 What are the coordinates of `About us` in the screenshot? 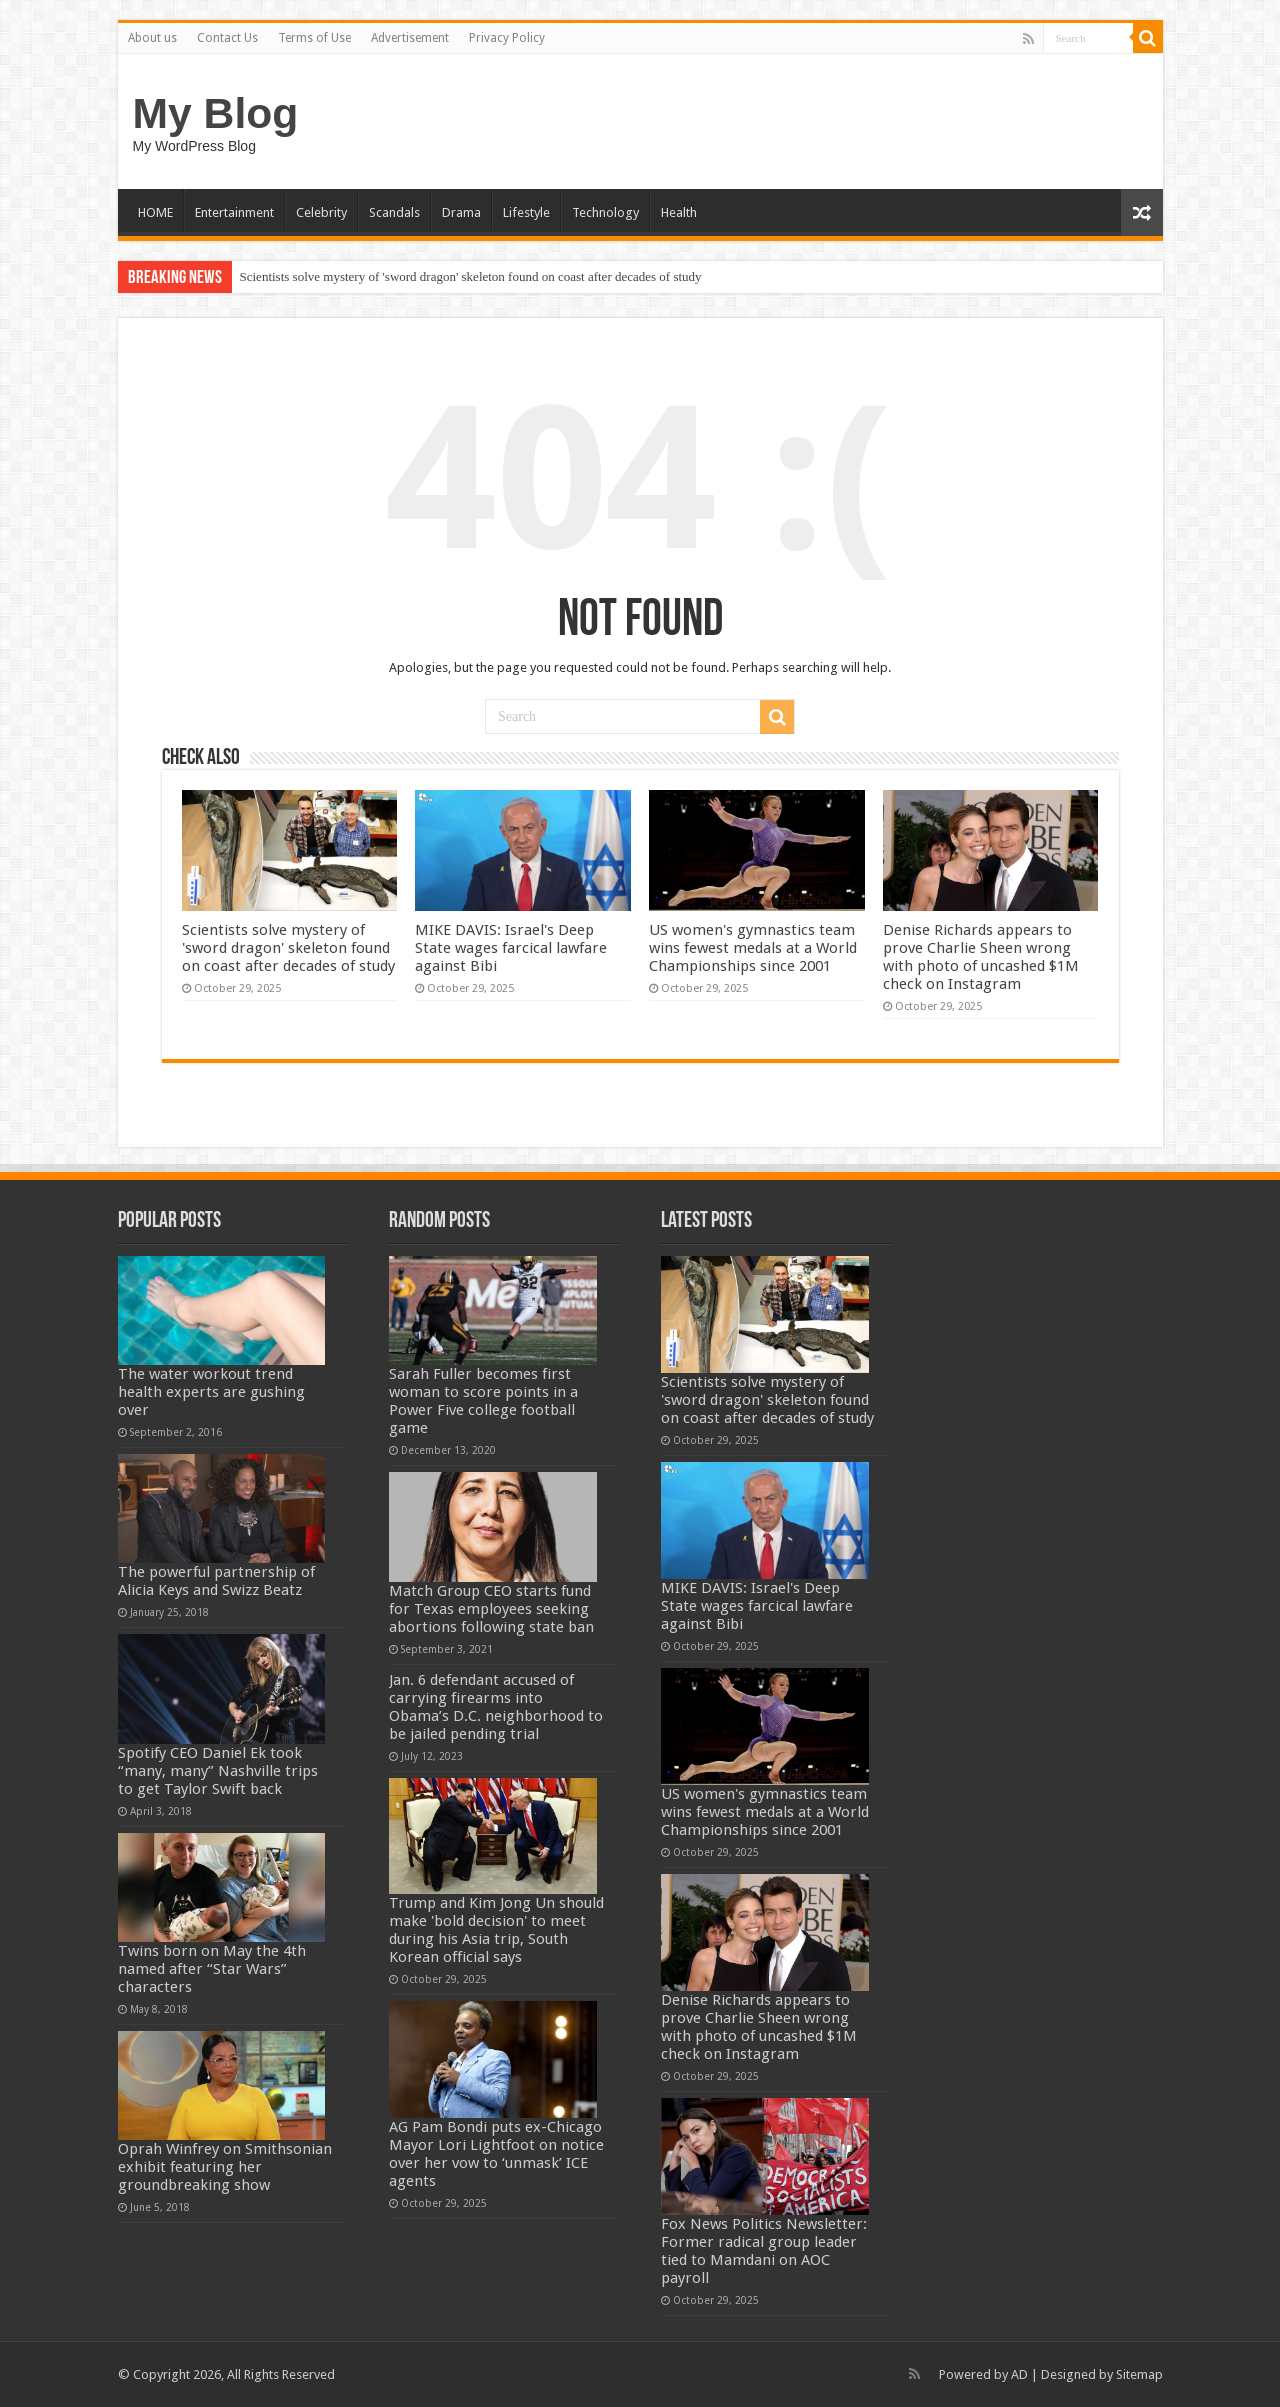 It's located at (152, 38).